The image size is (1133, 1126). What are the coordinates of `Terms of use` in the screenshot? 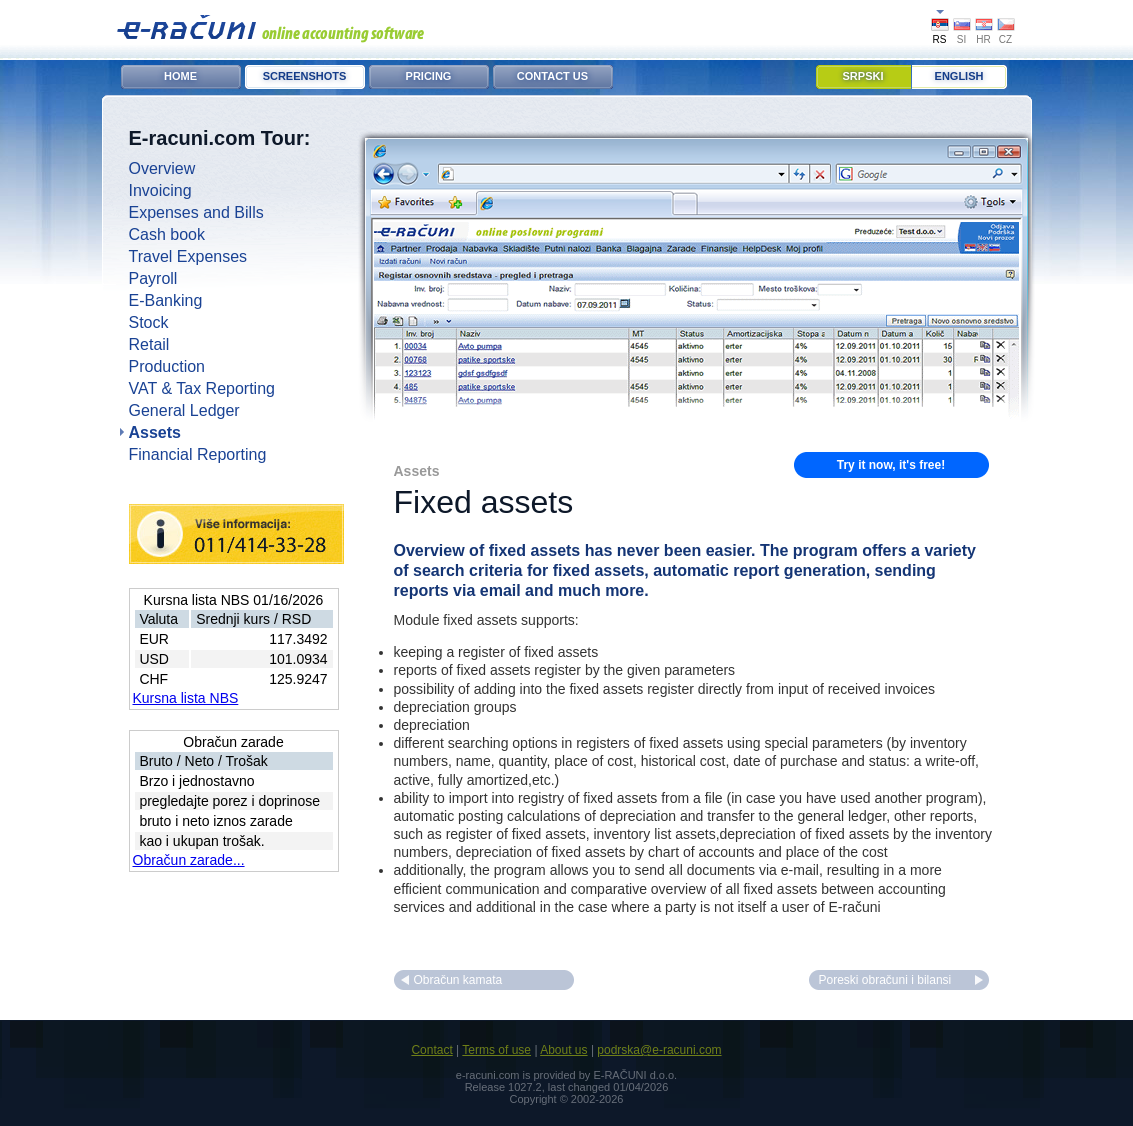 It's located at (496, 1050).